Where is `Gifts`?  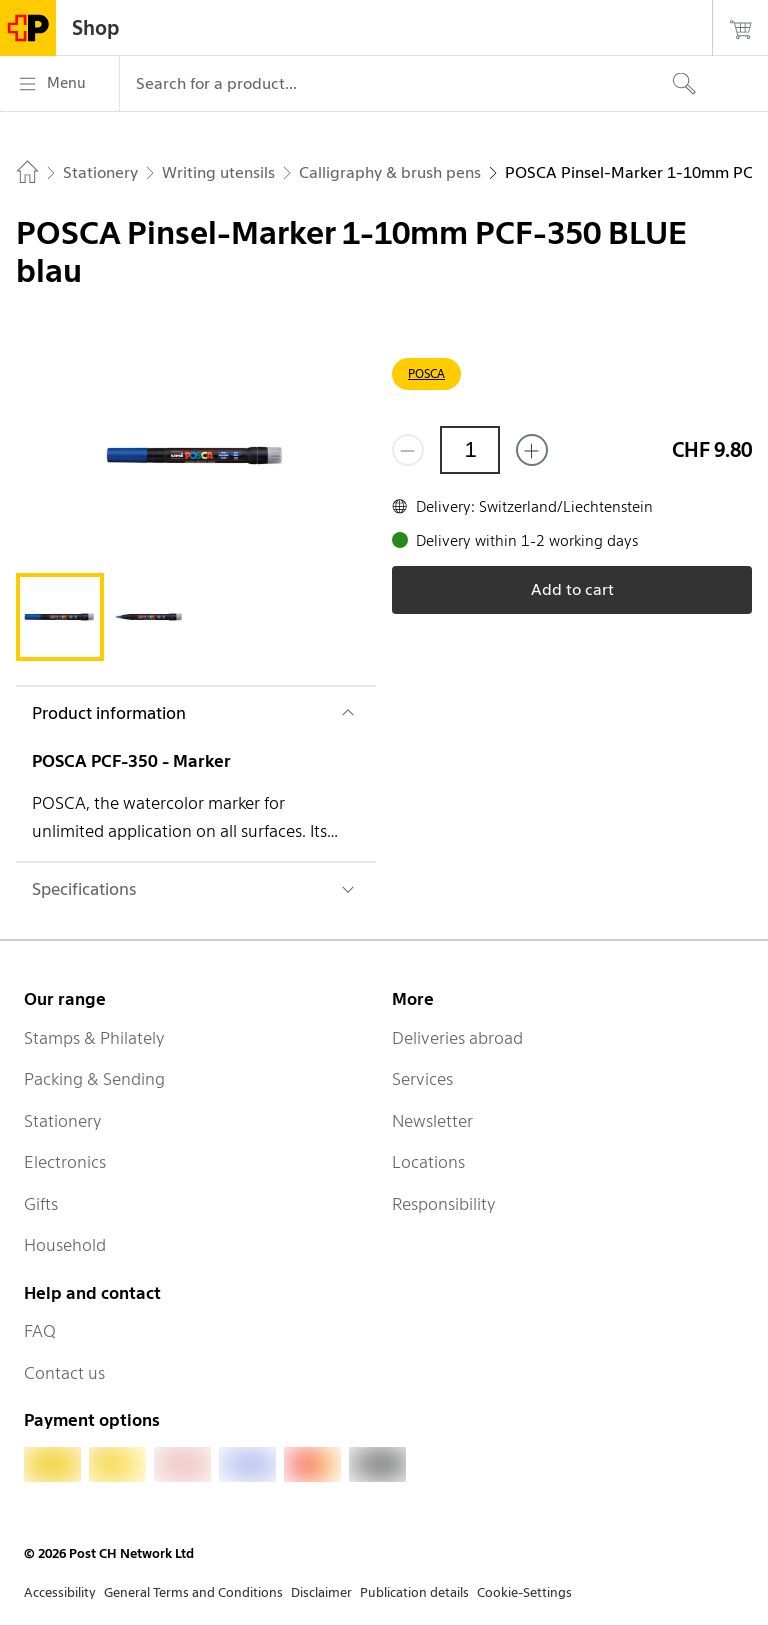 Gifts is located at coordinates (41, 1204).